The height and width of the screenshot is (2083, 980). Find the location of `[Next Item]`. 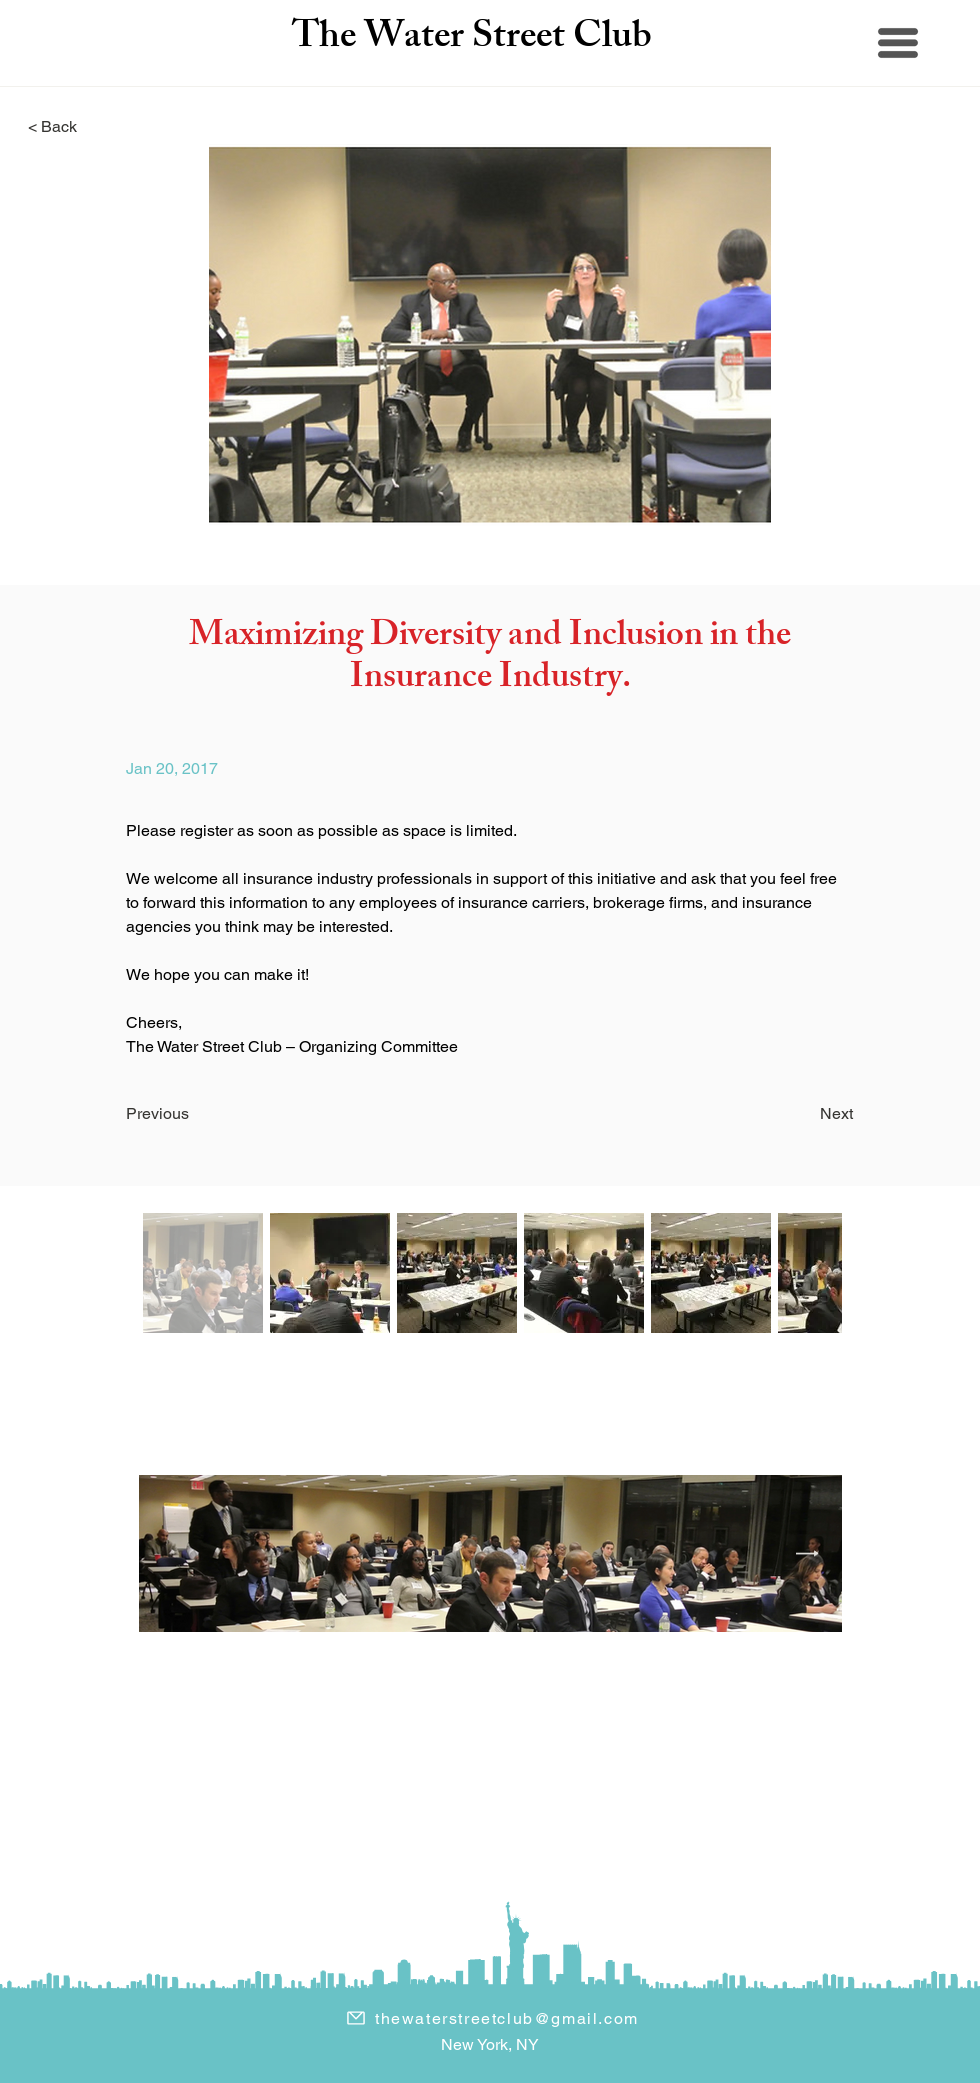

[Next Item] is located at coordinates (807, 1554).